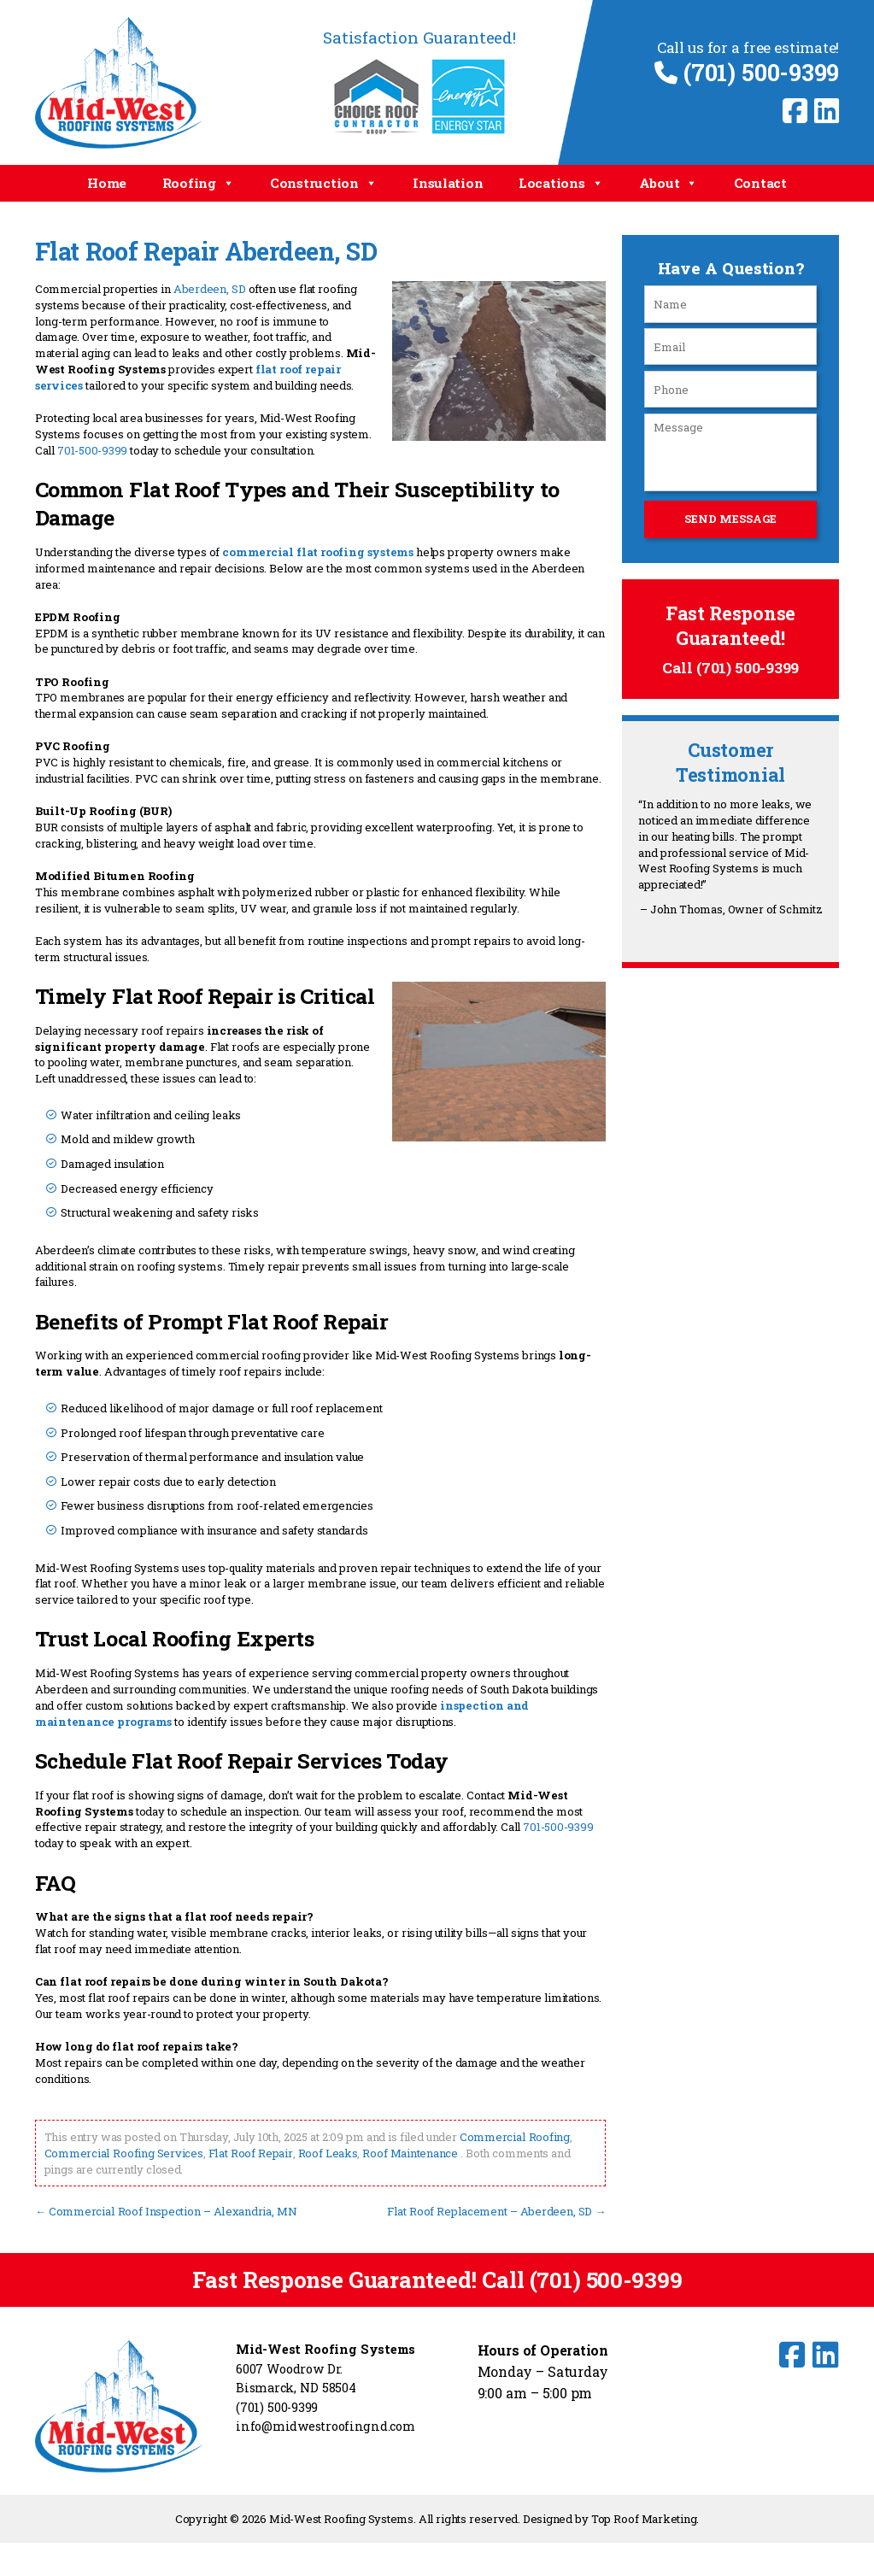 The width and height of the screenshot is (874, 2576). I want to click on 701-500-9399, so click(92, 449).